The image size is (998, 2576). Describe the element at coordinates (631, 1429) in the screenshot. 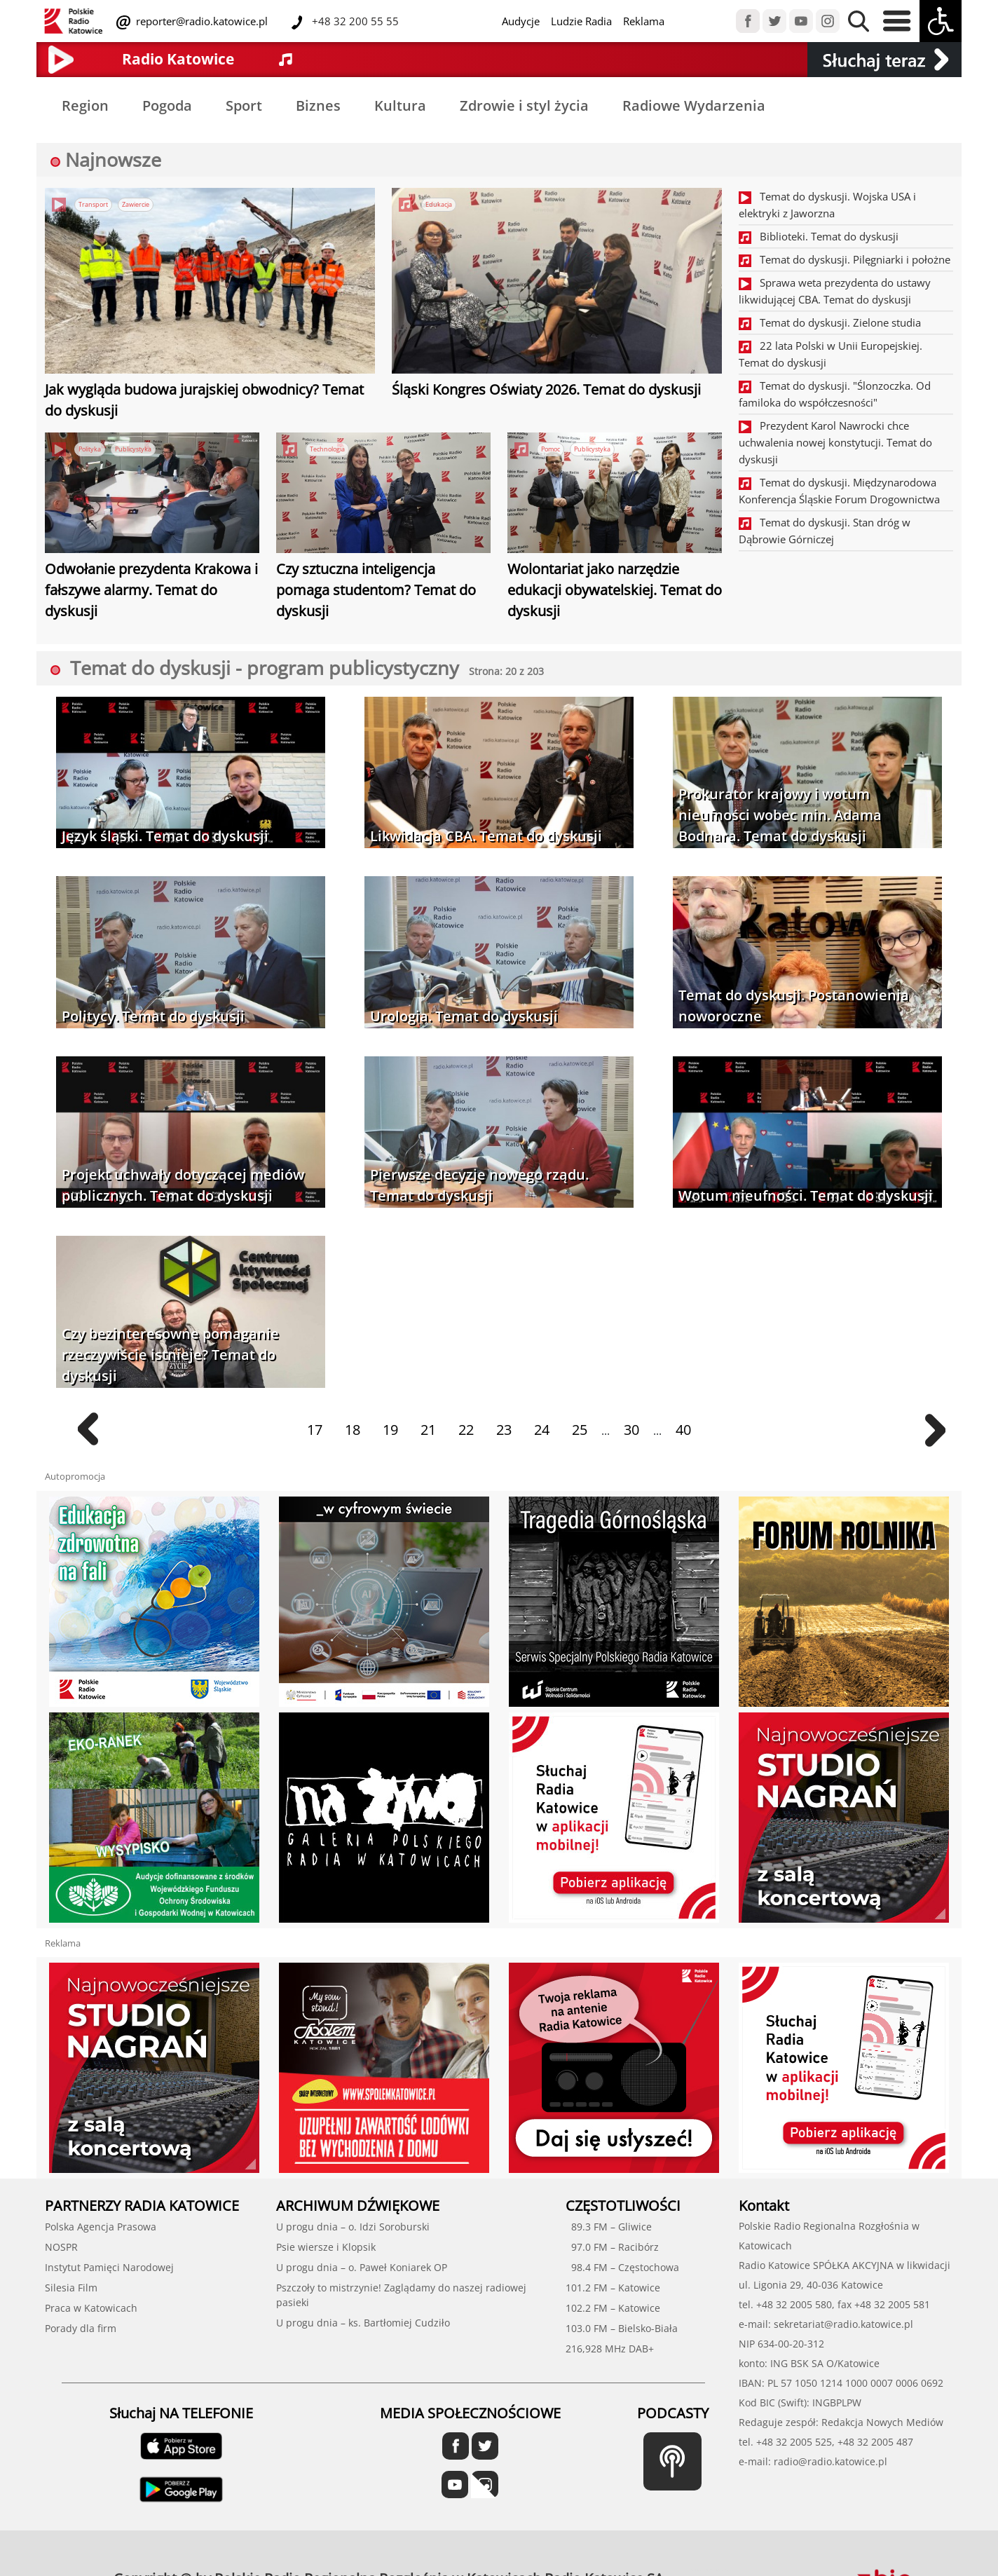

I see `30` at that location.